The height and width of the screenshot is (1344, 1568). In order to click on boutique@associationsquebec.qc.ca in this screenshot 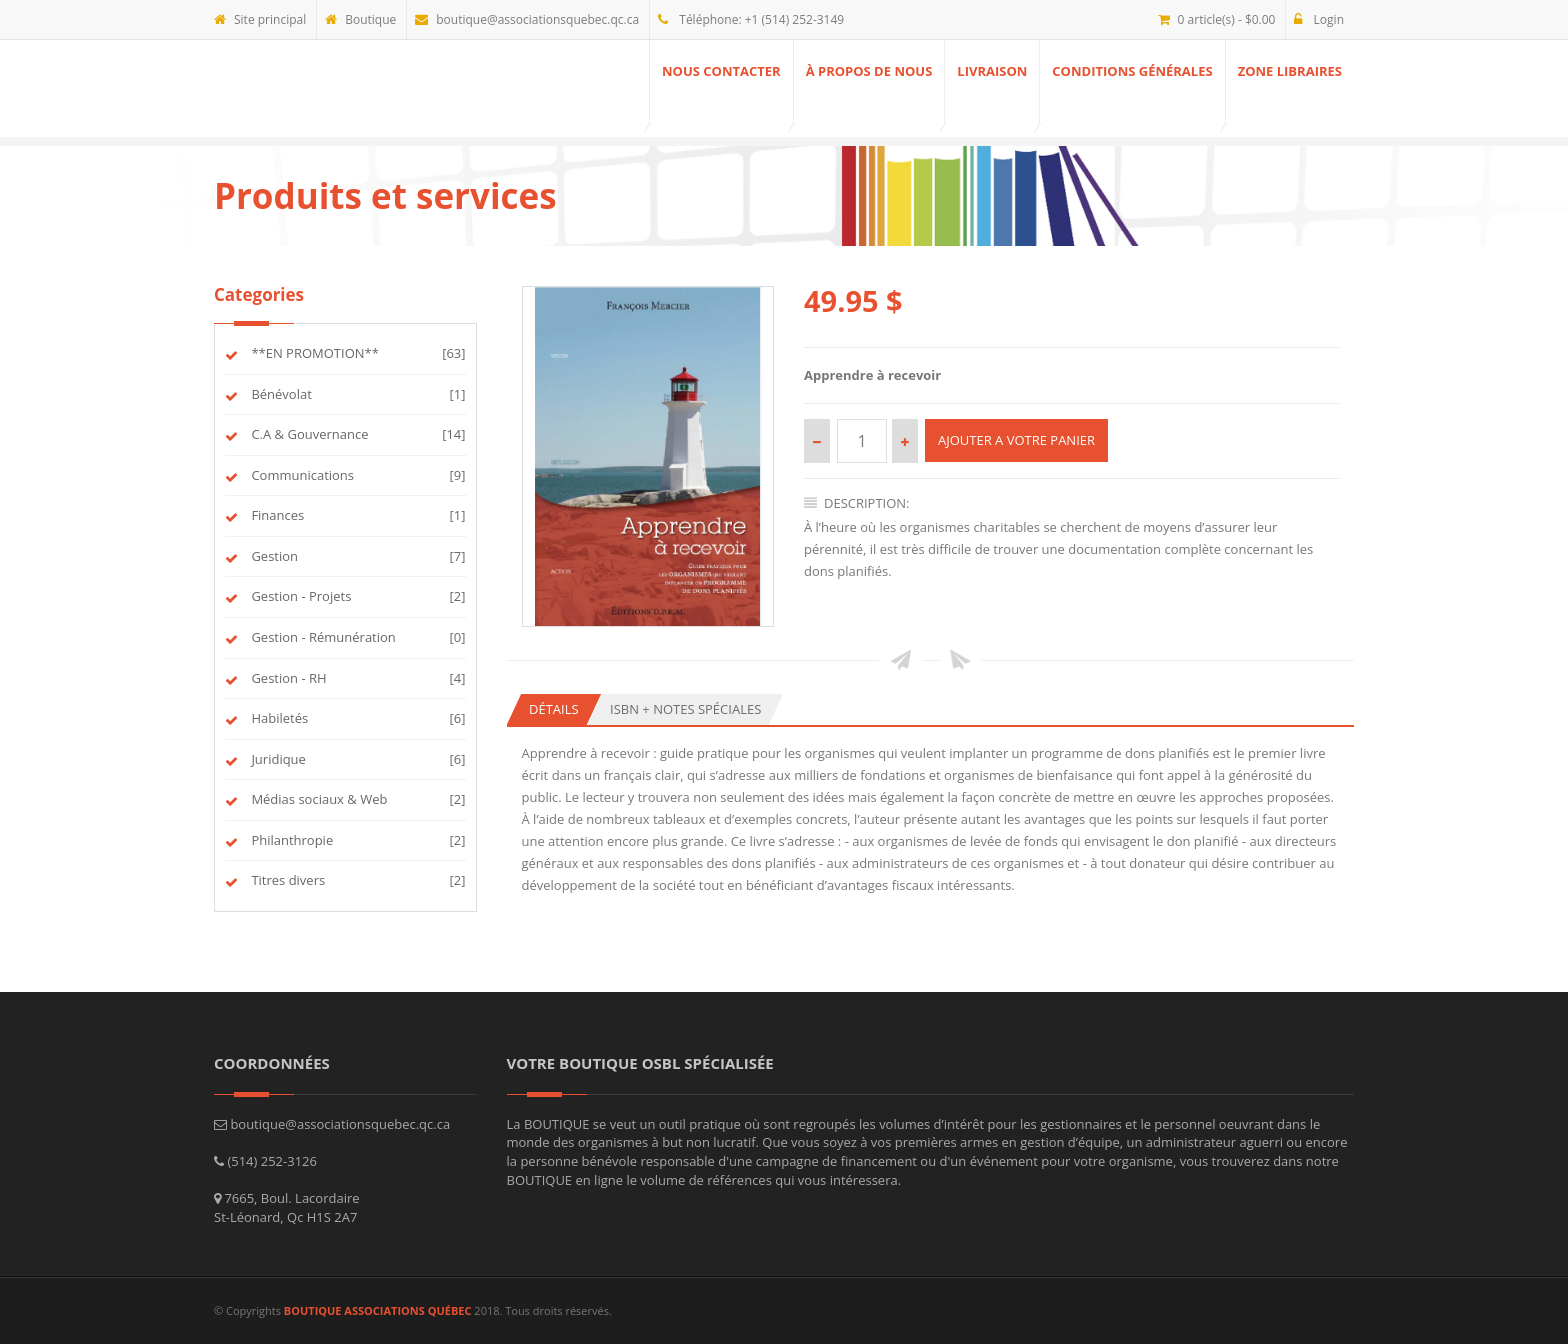, I will do `click(527, 19)`.